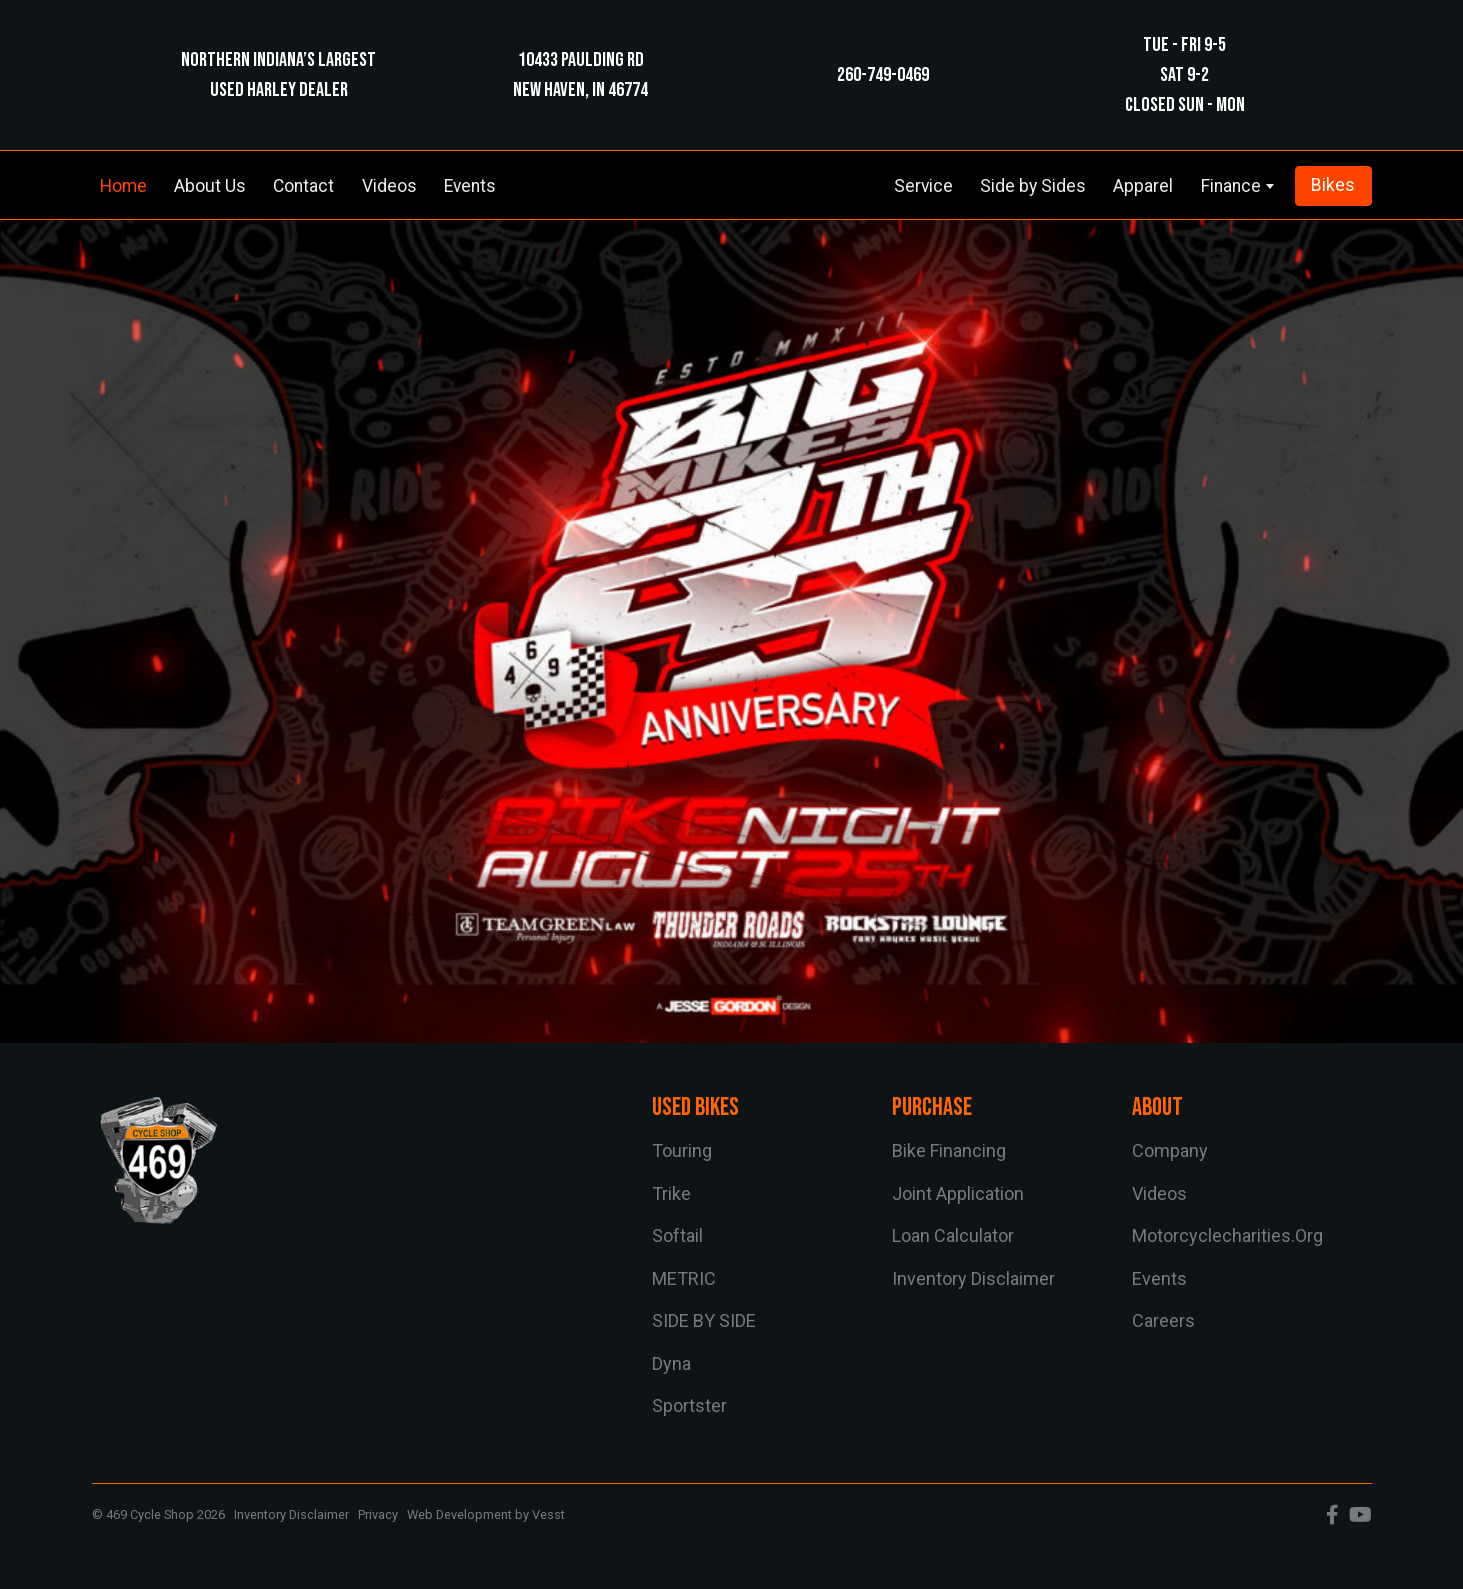 The image size is (1463, 1589). Describe the element at coordinates (704, 1320) in the screenshot. I see `SIDE BY SIDE` at that location.